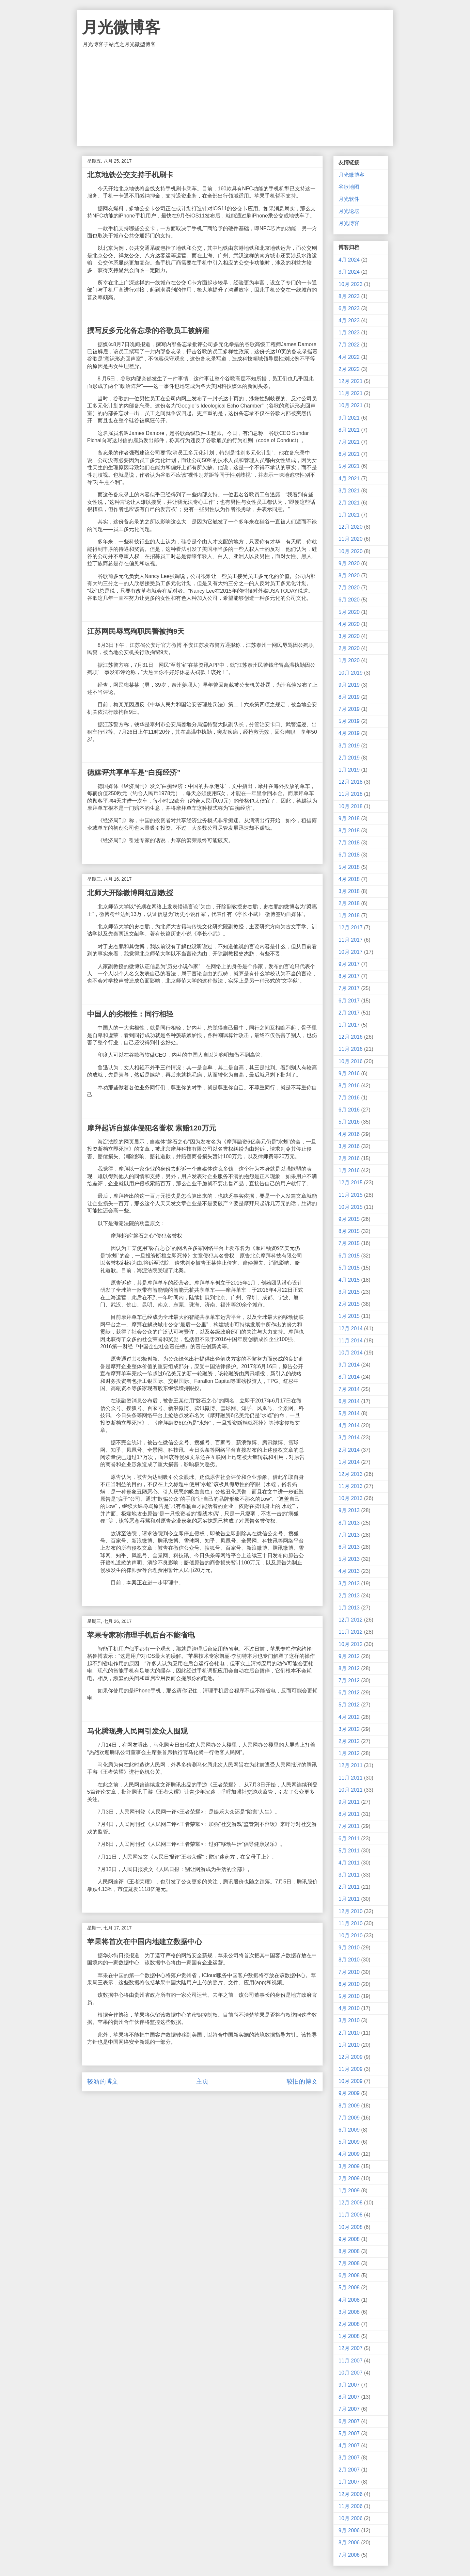  What do you see at coordinates (349, 1013) in the screenshot?
I see `2月 2017` at bounding box center [349, 1013].